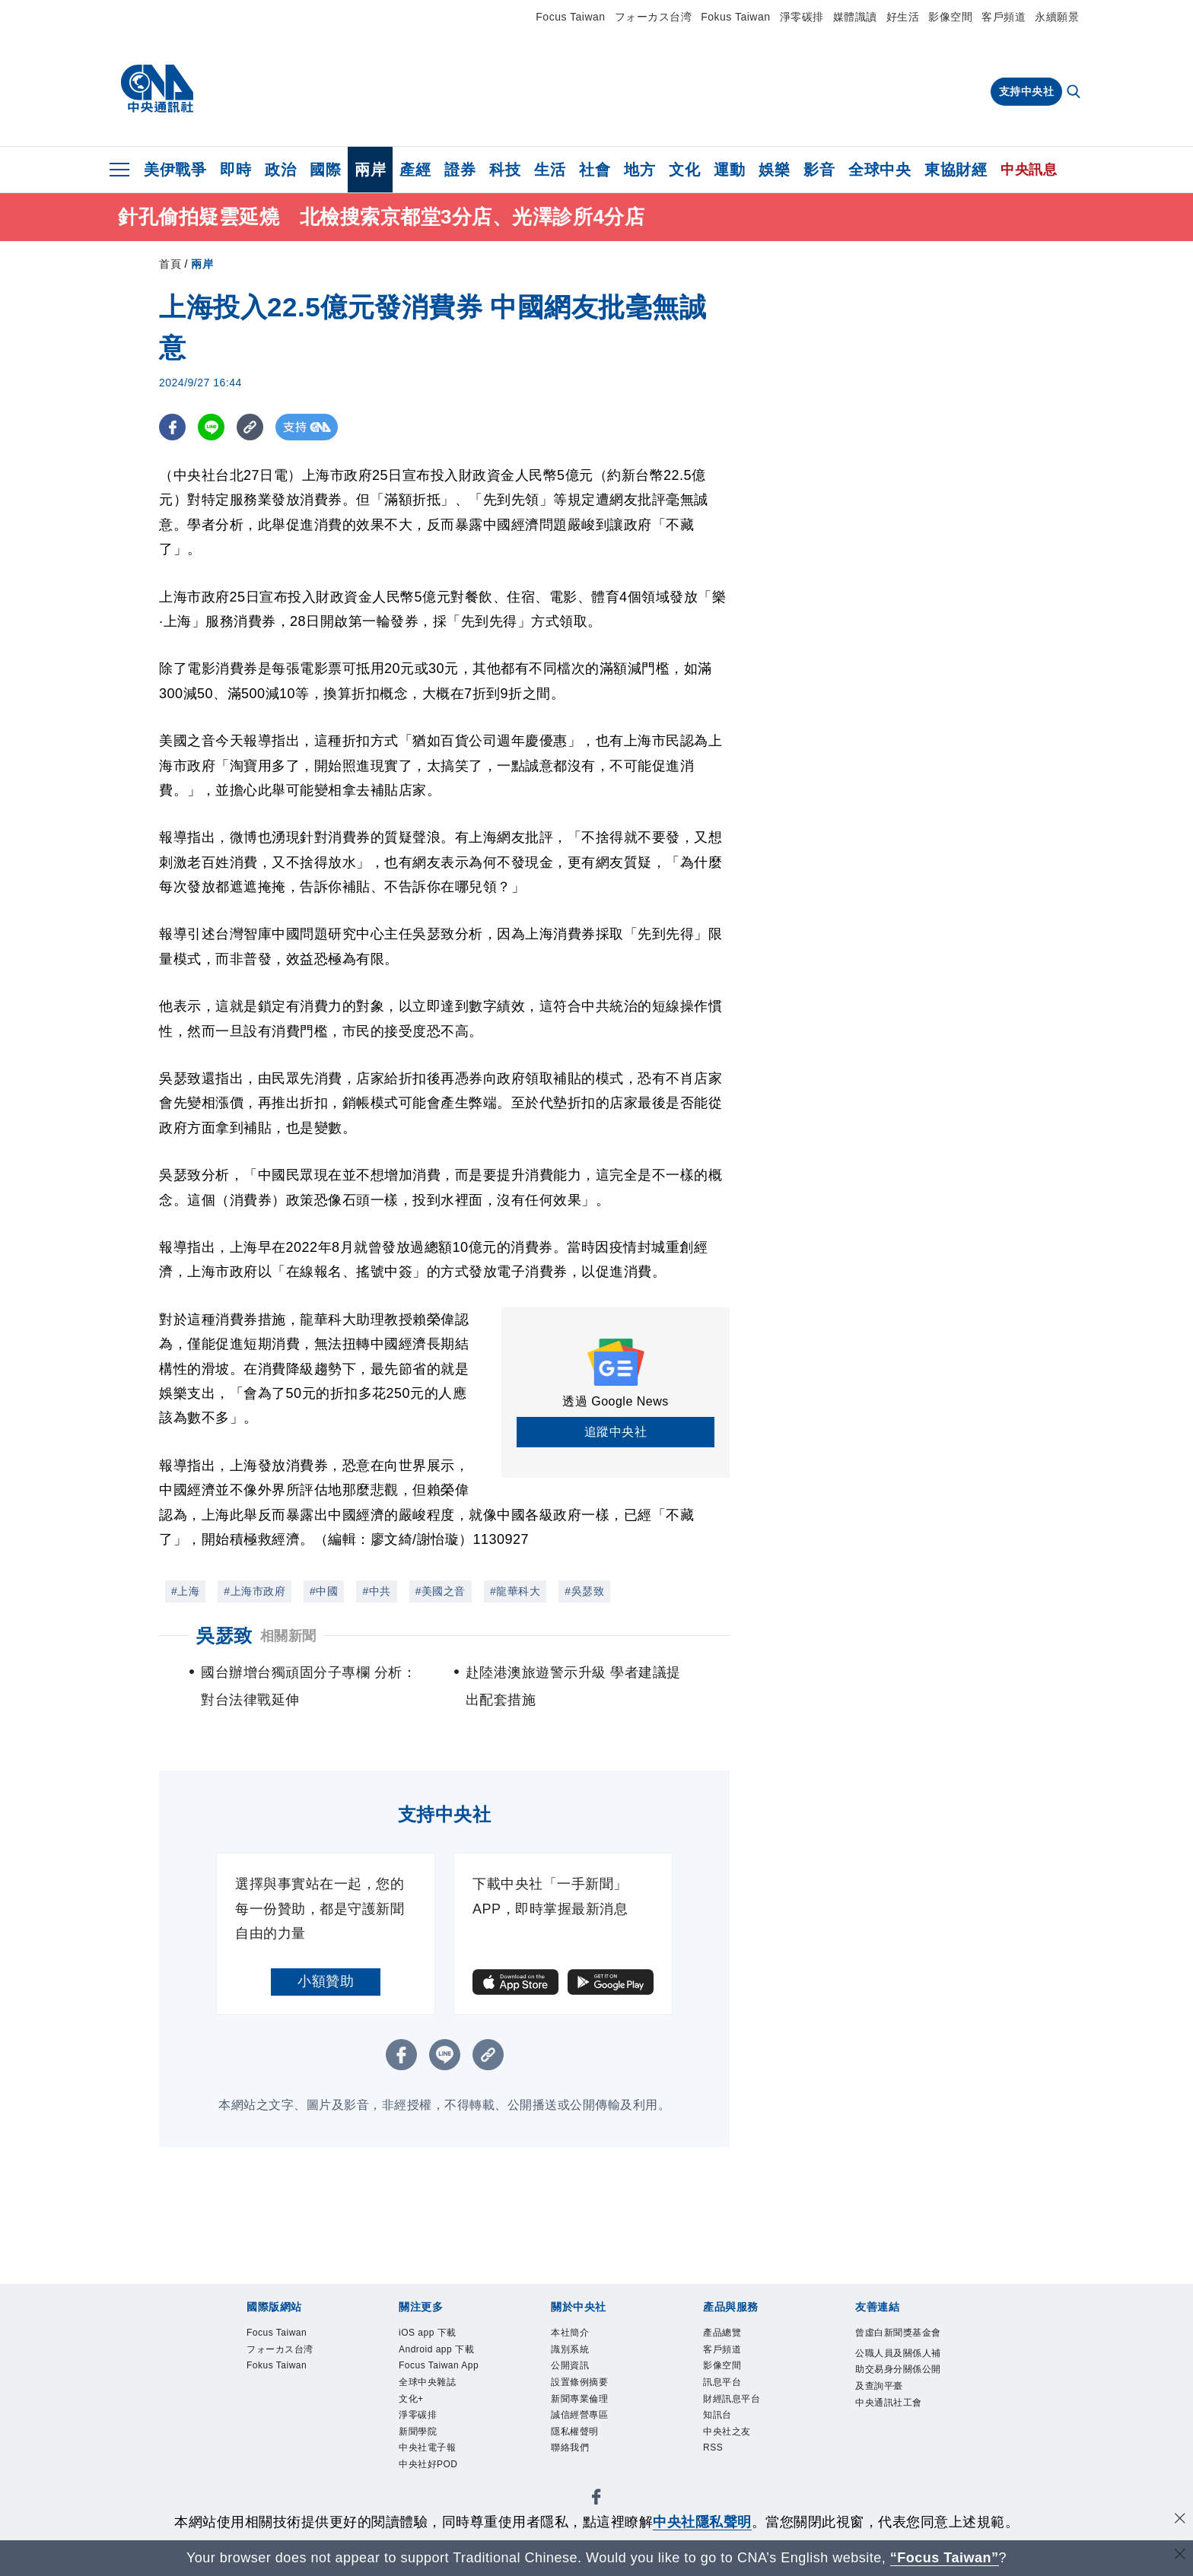 The image size is (1193, 2576). Describe the element at coordinates (324, 1591) in the screenshot. I see `#中國` at that location.